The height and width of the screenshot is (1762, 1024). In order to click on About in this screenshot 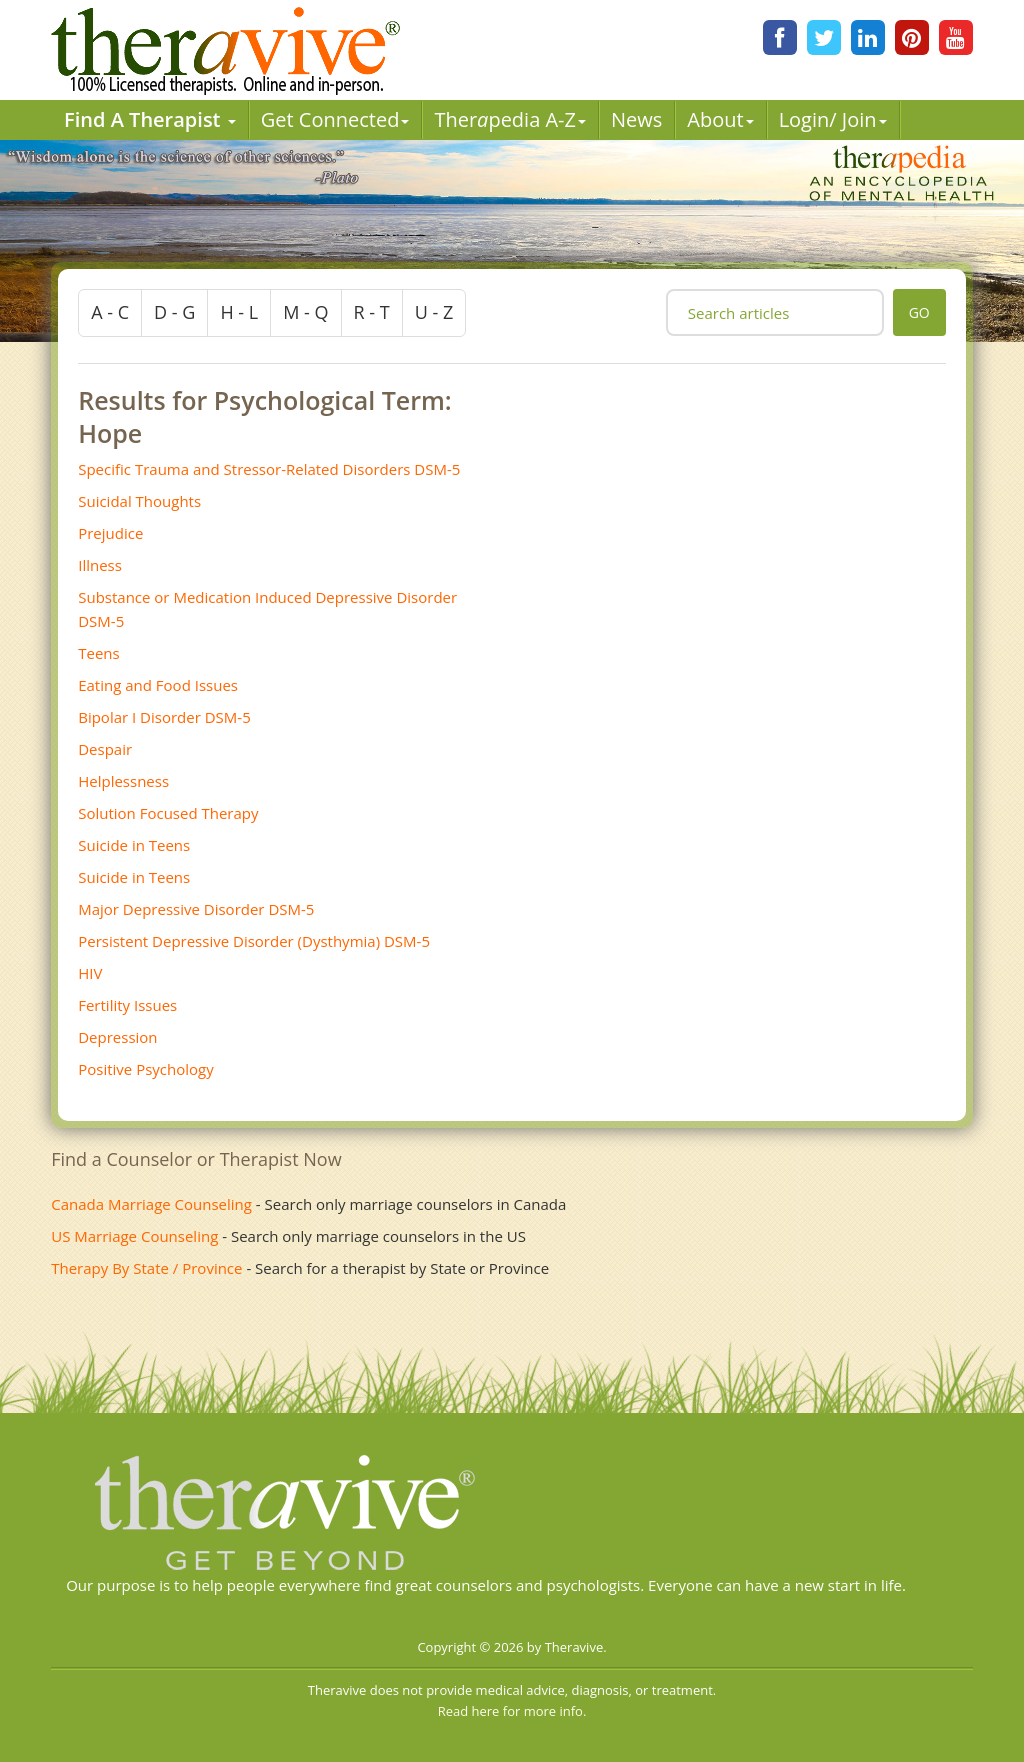, I will do `click(720, 119)`.